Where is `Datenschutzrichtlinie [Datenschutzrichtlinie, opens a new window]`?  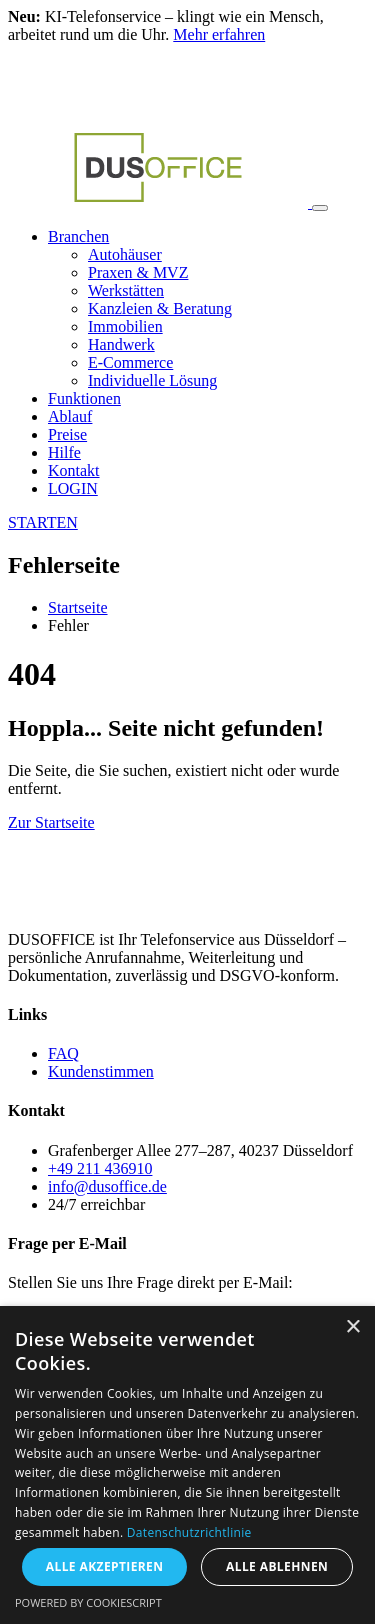
Datenschutzrichtlinie [Datenschutzrichtlinie, opens a new window] is located at coordinates (189, 1532).